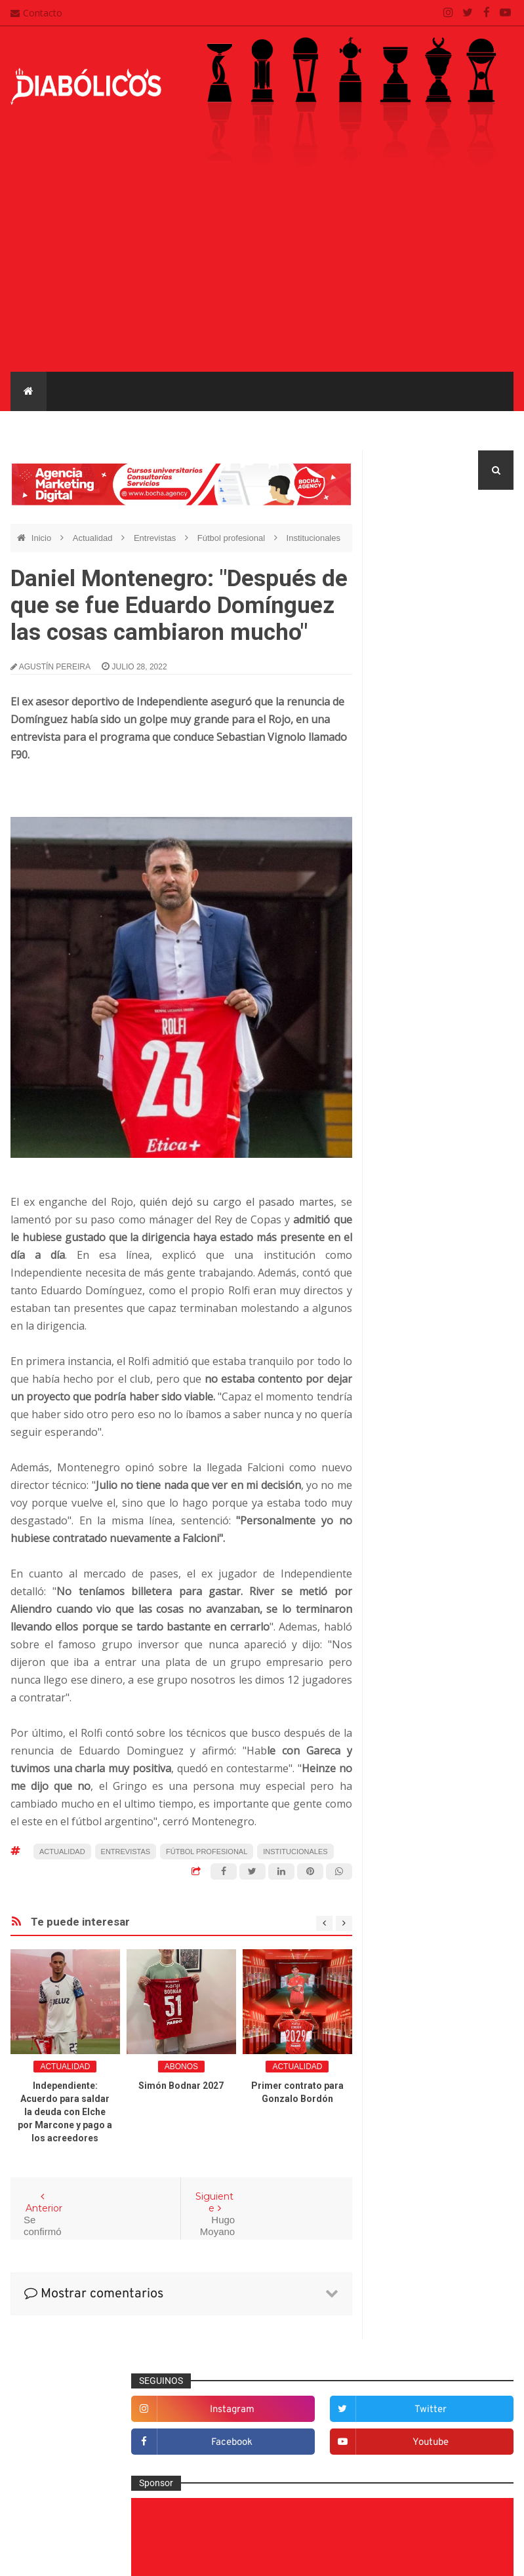 Image resolution: width=524 pixels, height=2576 pixels. What do you see at coordinates (427, 1354) in the screenshot?
I see `Goles en el recuerdo` at bounding box center [427, 1354].